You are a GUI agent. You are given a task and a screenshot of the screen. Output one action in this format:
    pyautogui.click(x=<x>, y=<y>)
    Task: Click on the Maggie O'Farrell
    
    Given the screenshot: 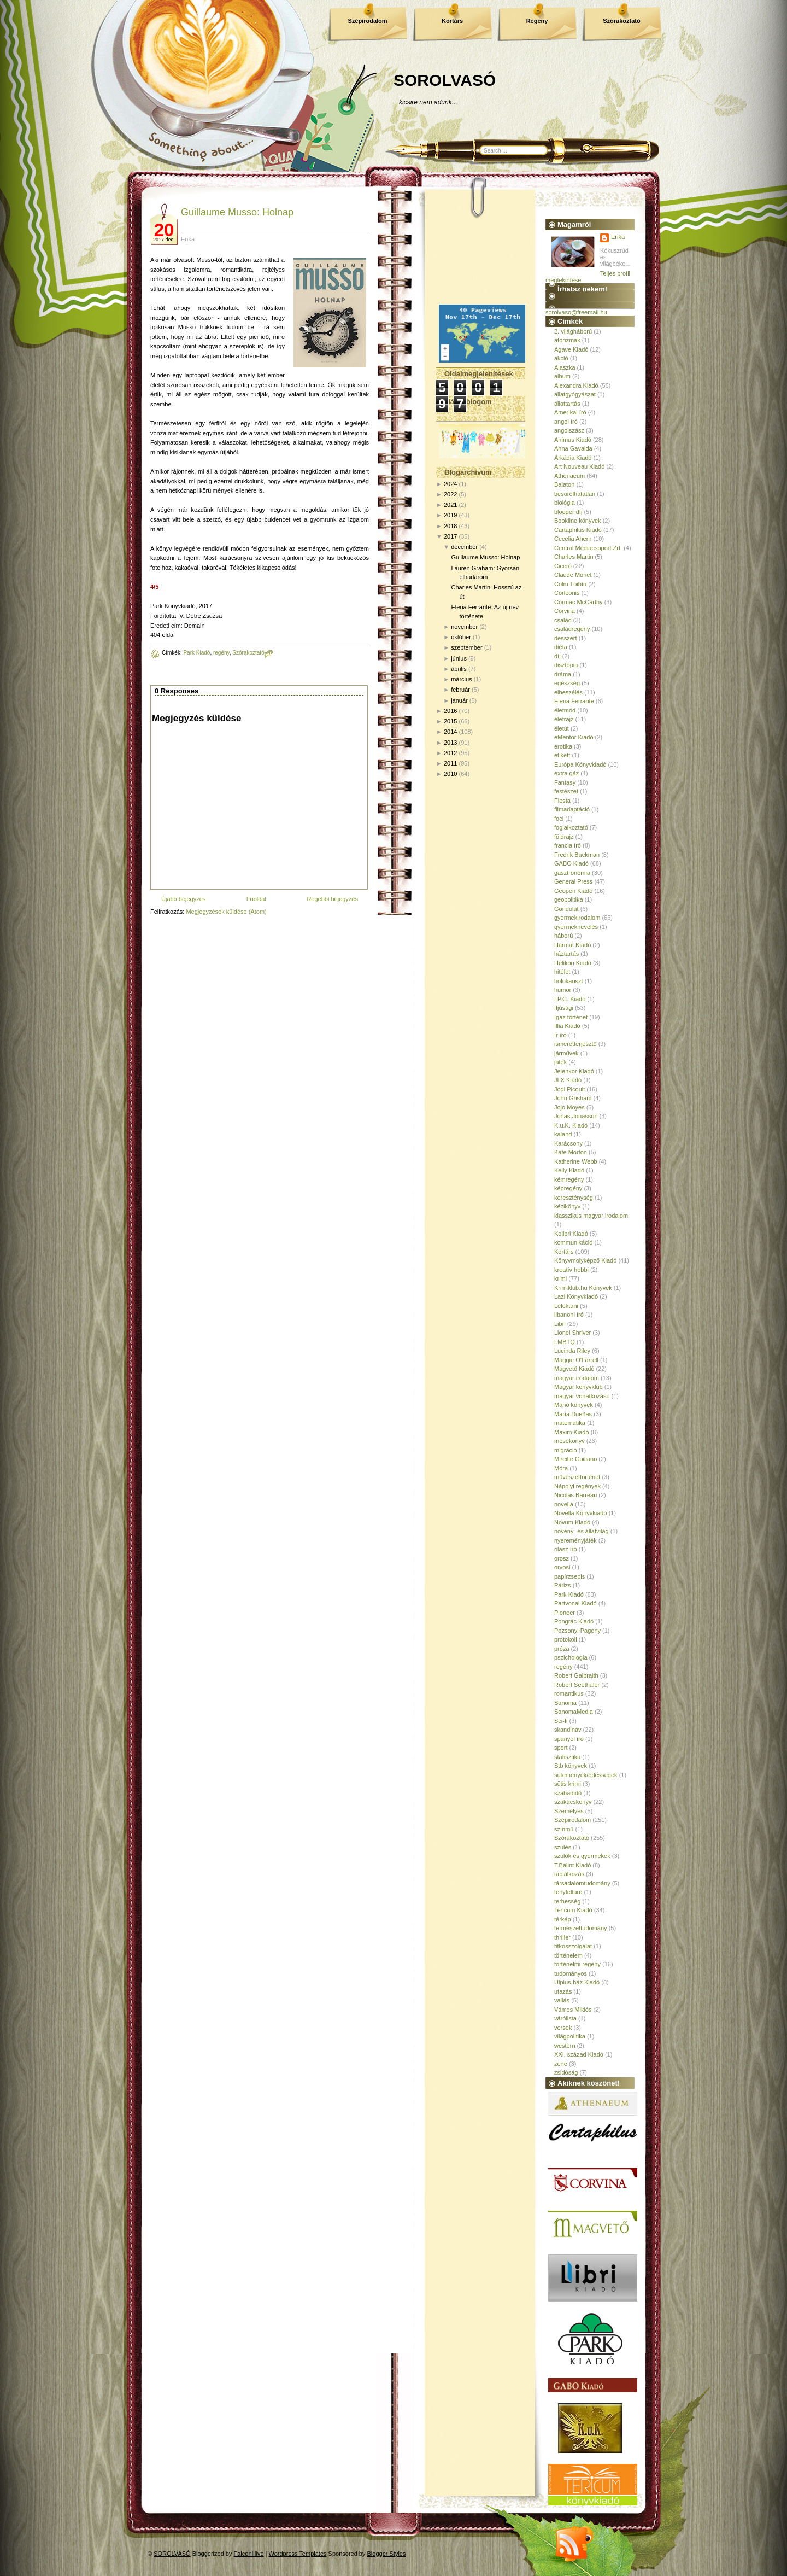 What is the action you would take?
    pyautogui.click(x=576, y=1360)
    